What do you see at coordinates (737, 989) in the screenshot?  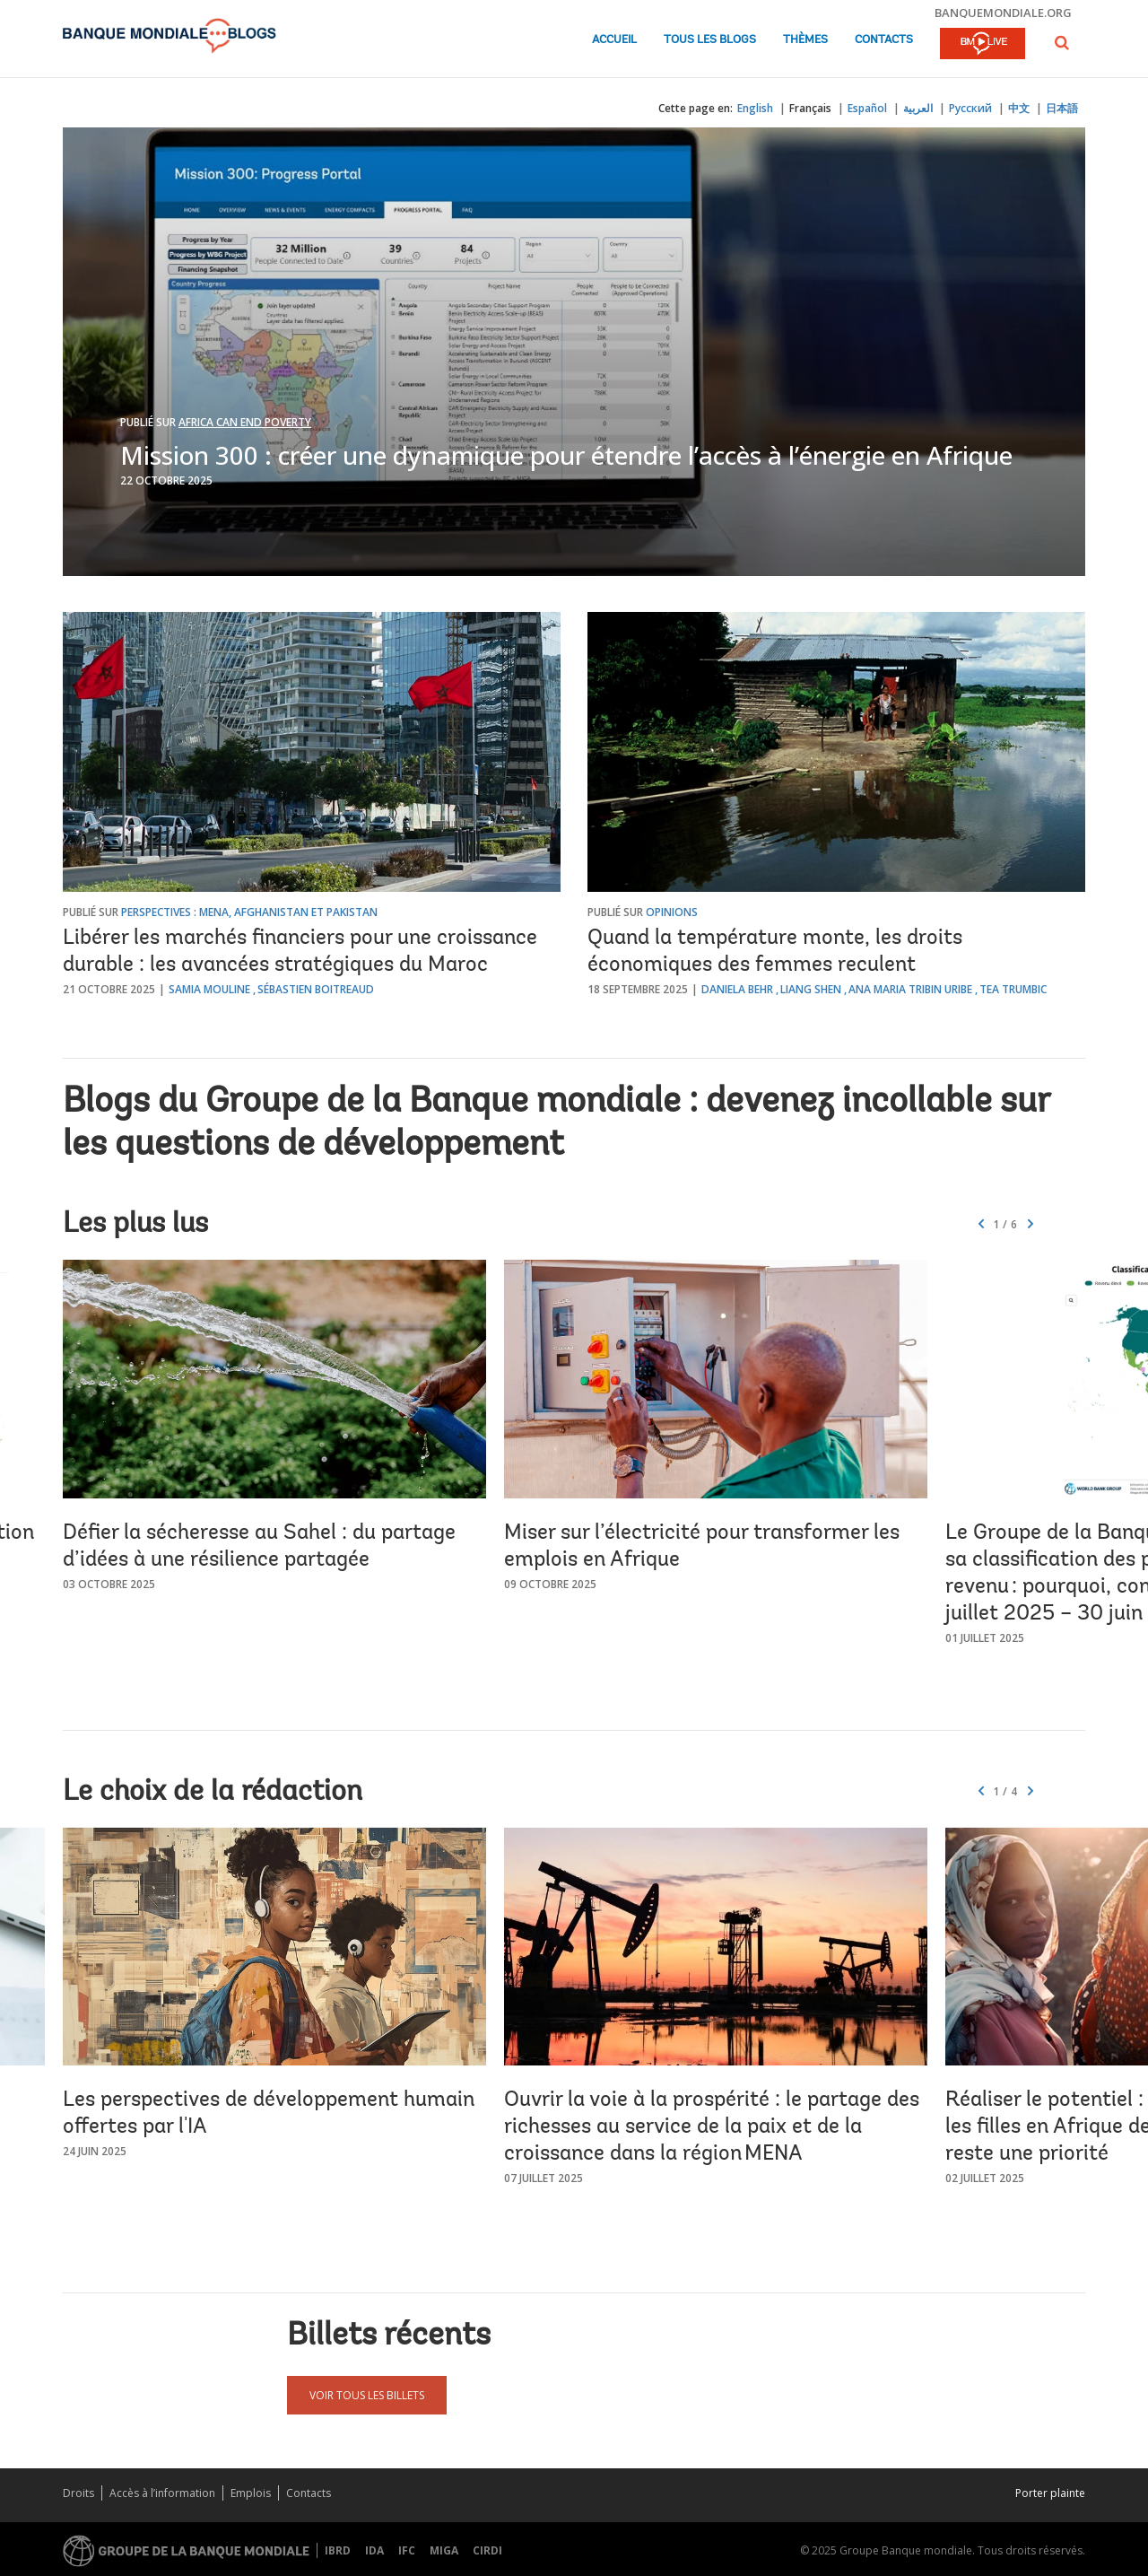 I see `Daniela Behr` at bounding box center [737, 989].